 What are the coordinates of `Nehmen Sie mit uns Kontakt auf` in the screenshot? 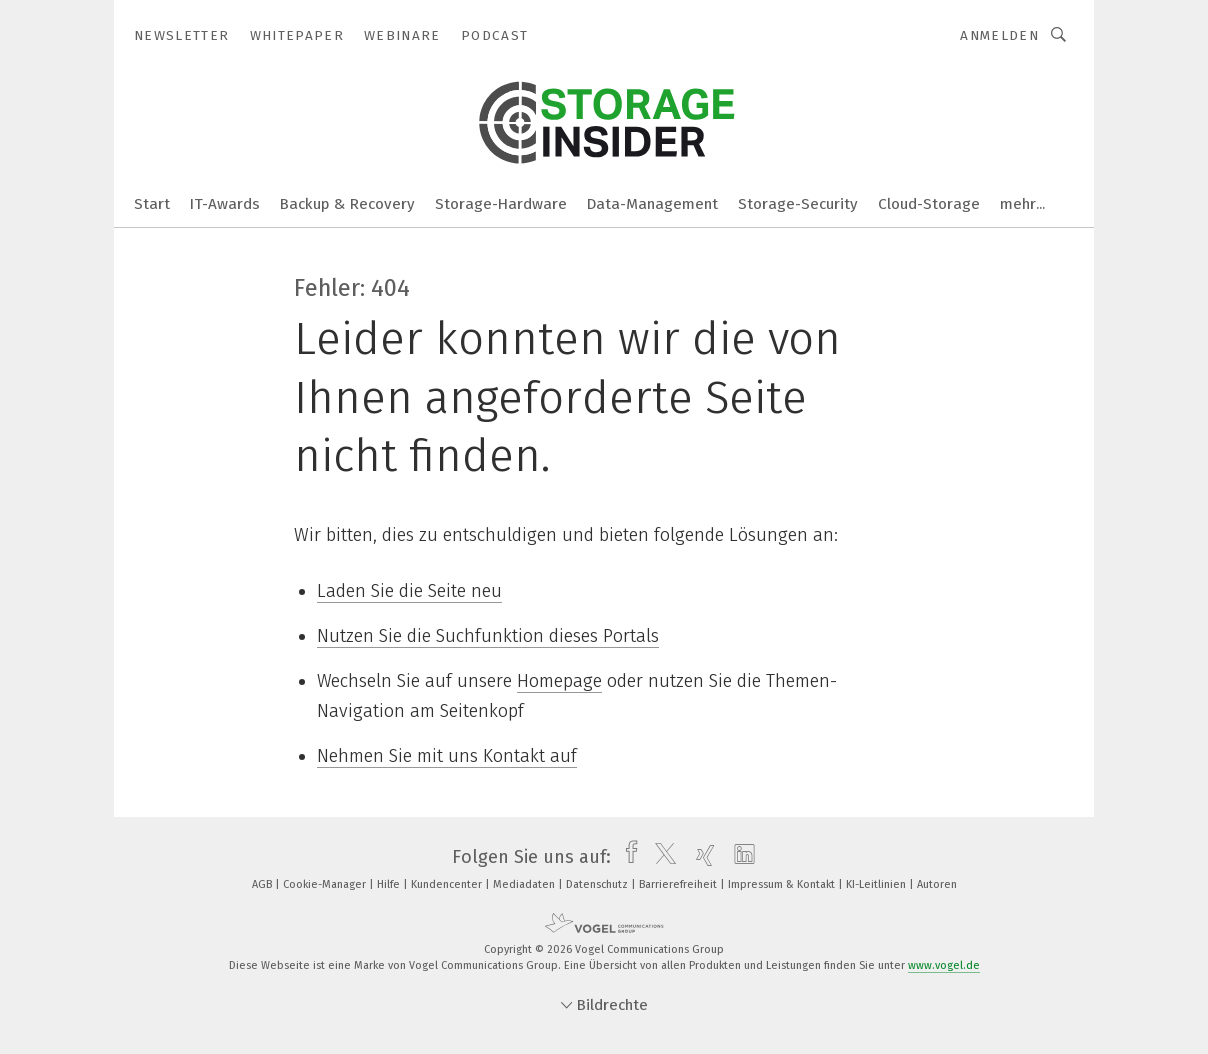 It's located at (447, 756).